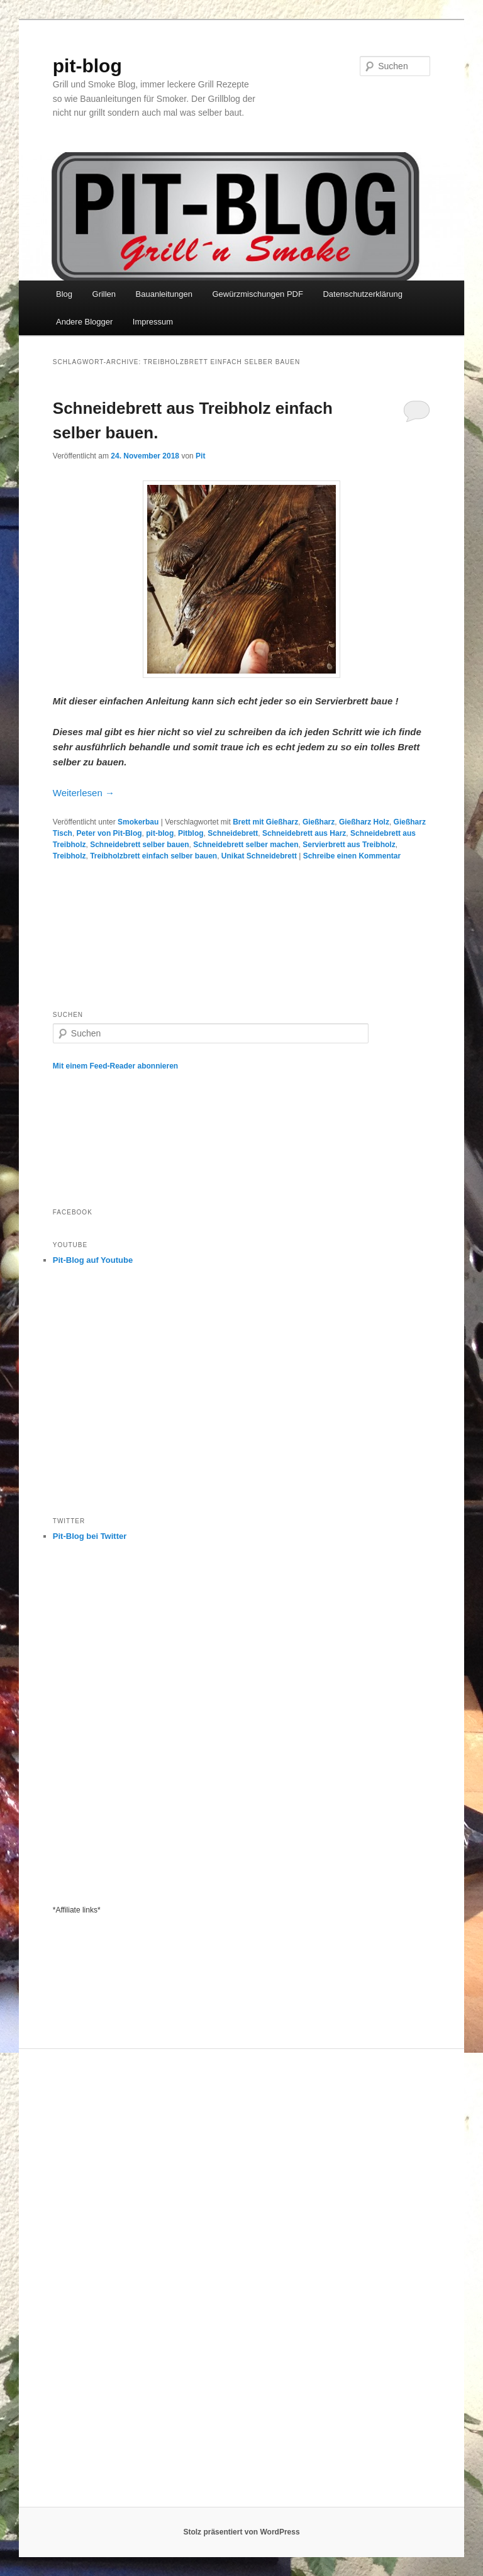 This screenshot has height=2576, width=483. What do you see at coordinates (104, 294) in the screenshot?
I see `Grillen` at bounding box center [104, 294].